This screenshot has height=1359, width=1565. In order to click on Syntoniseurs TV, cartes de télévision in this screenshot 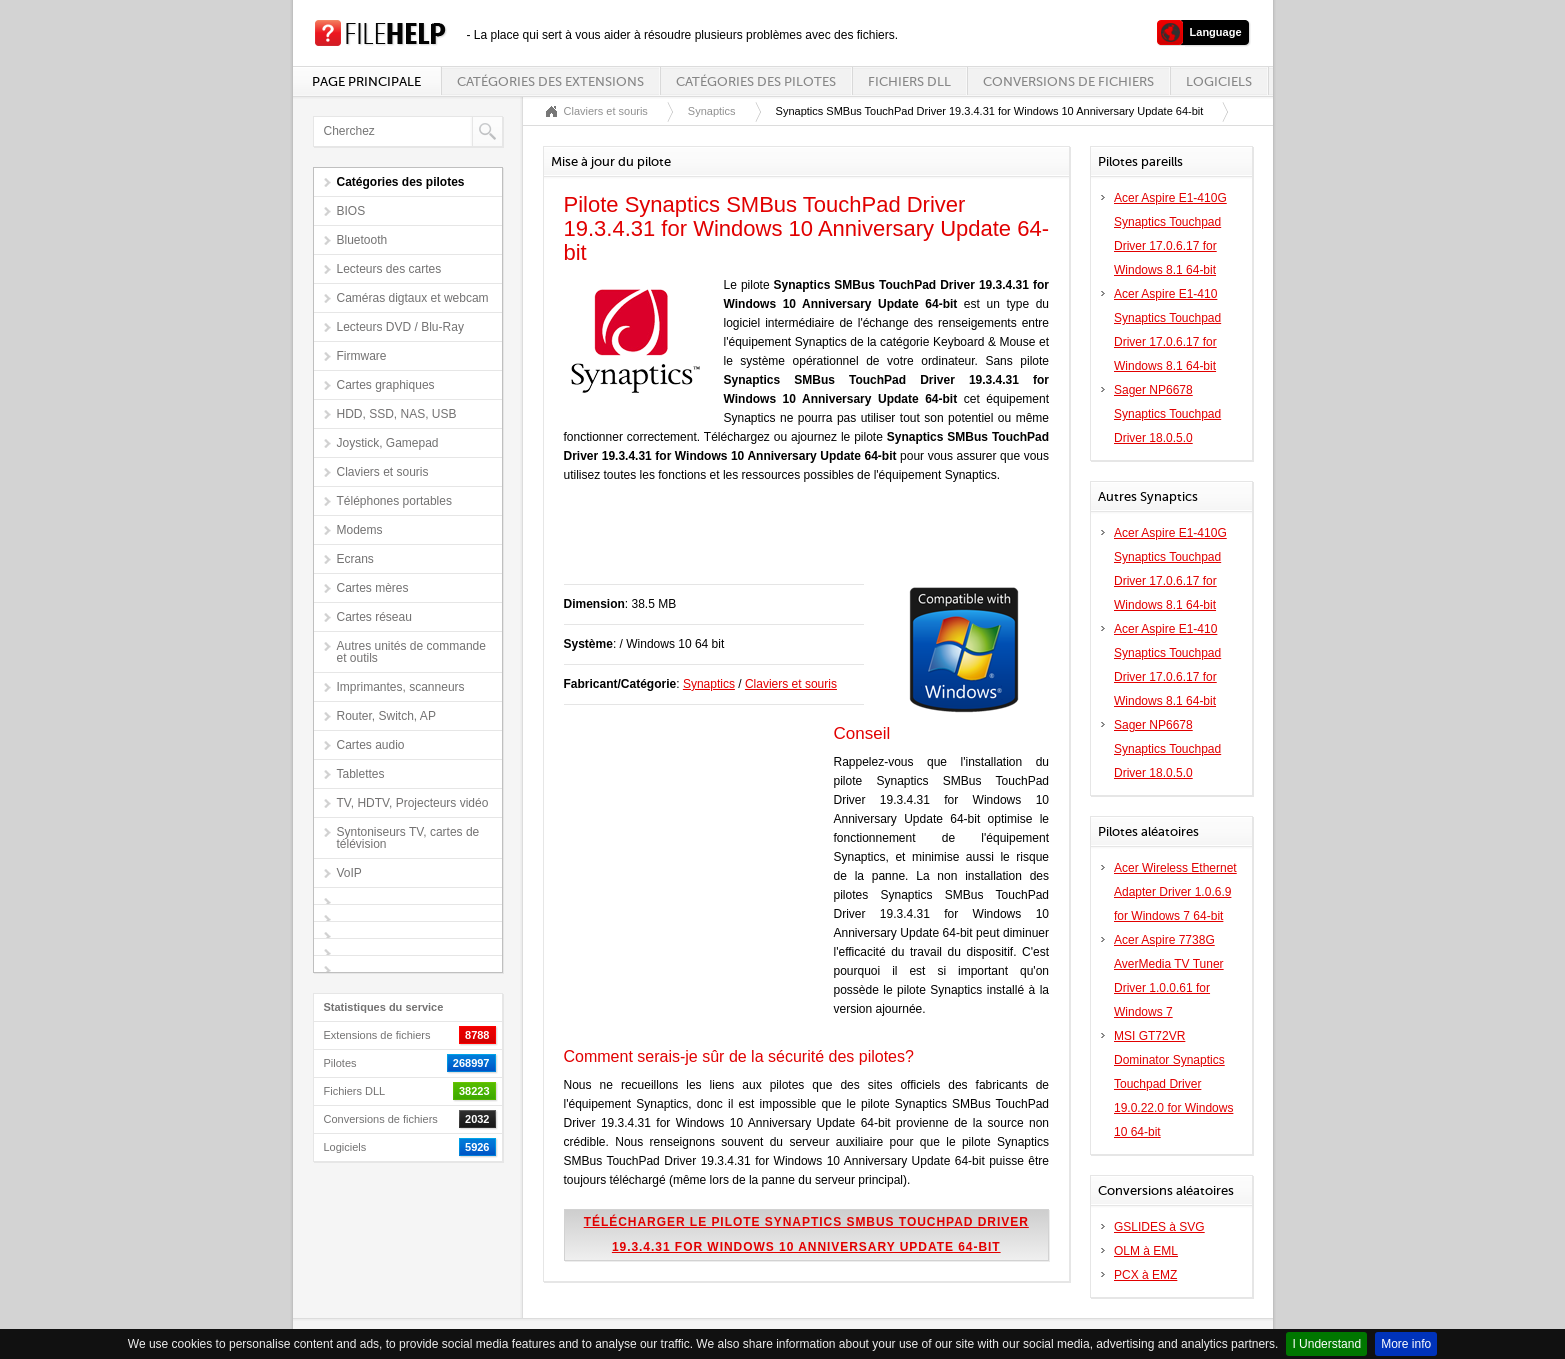, I will do `click(408, 838)`.